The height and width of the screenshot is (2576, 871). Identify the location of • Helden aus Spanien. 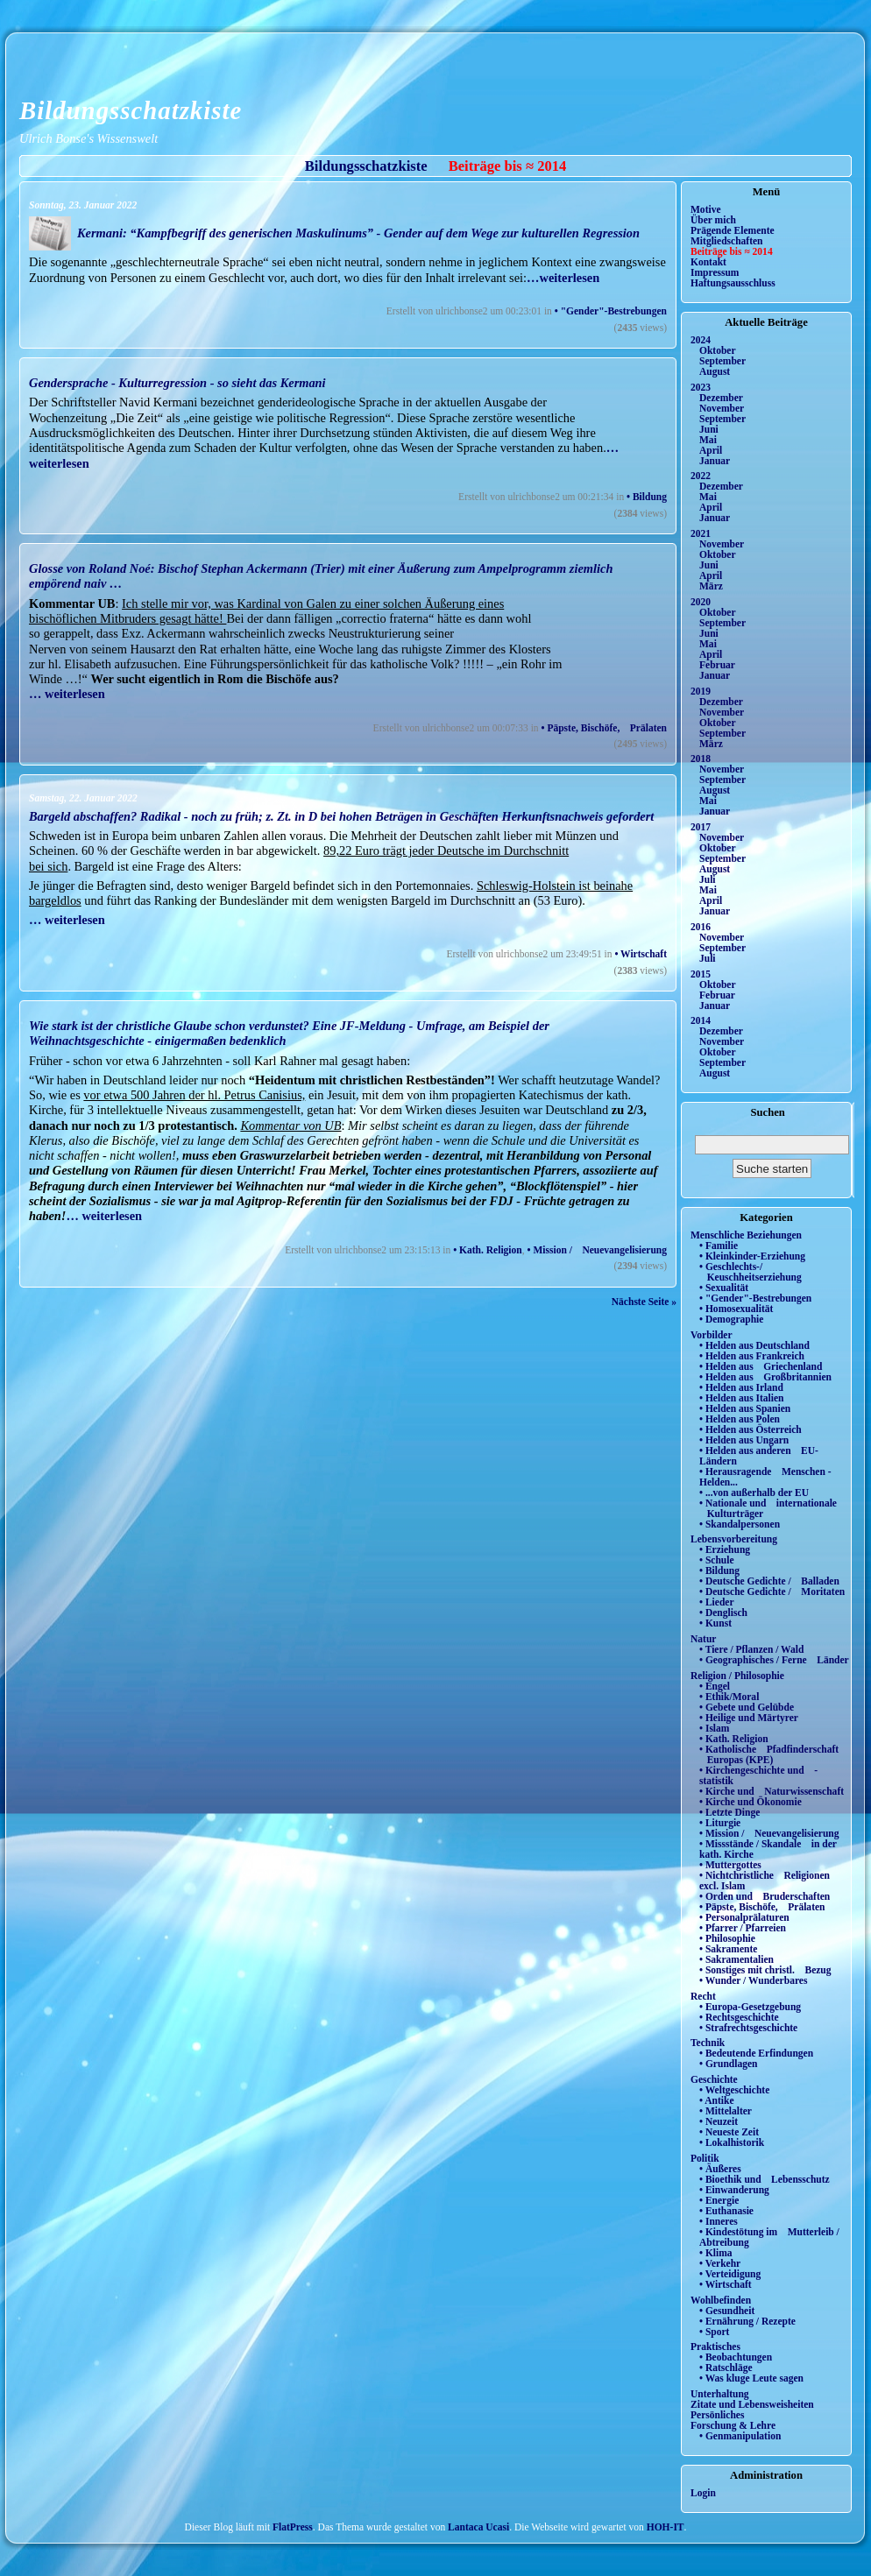
(744, 1408).